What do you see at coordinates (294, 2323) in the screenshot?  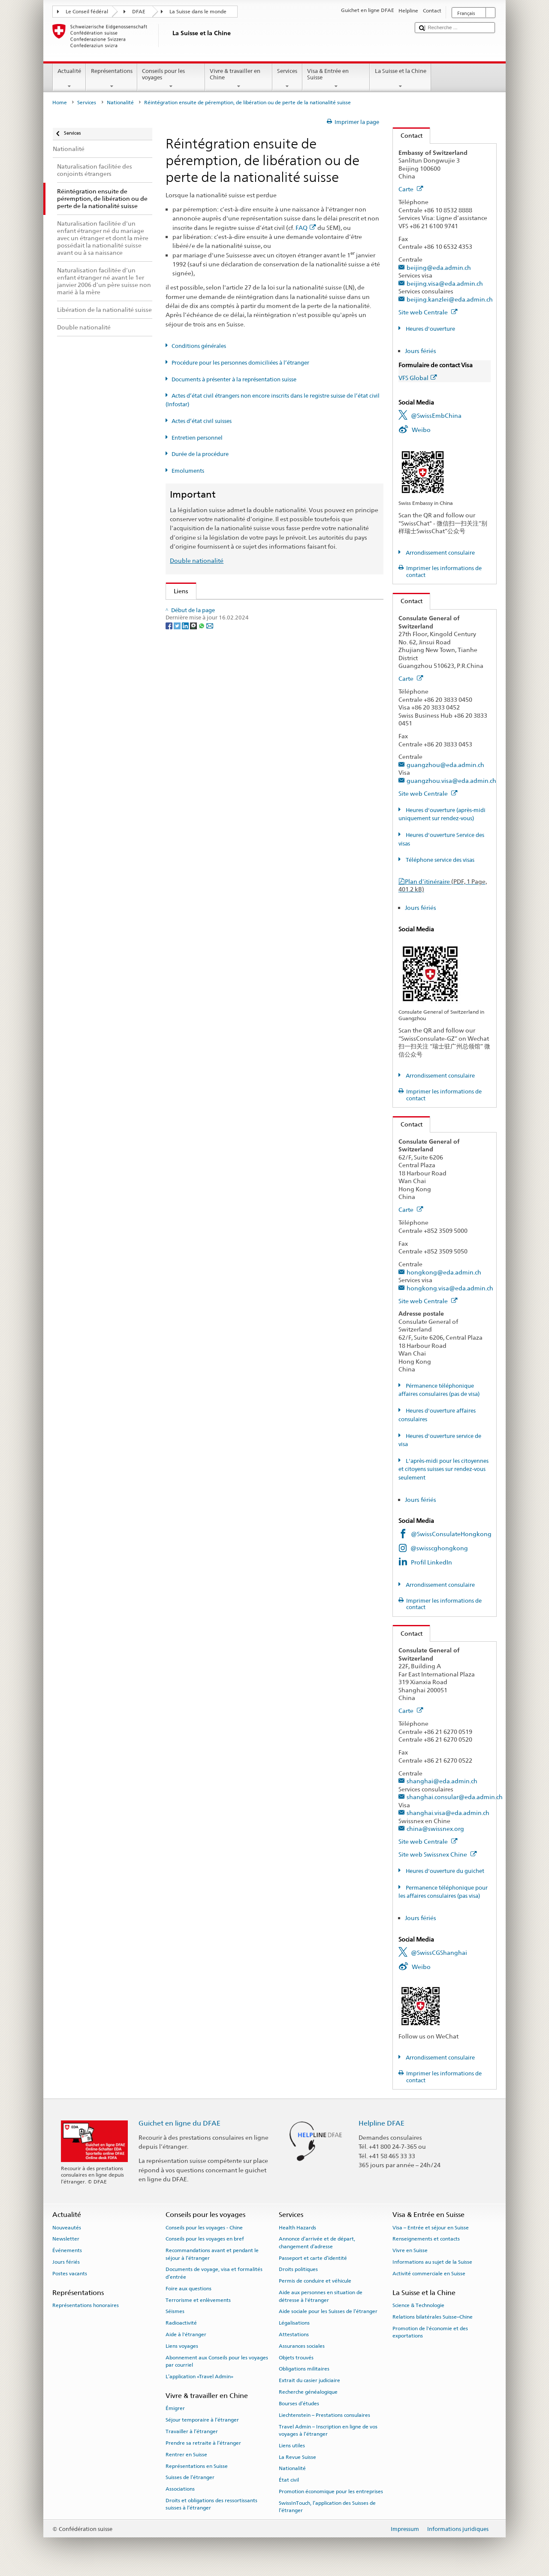 I see `Légalisations` at bounding box center [294, 2323].